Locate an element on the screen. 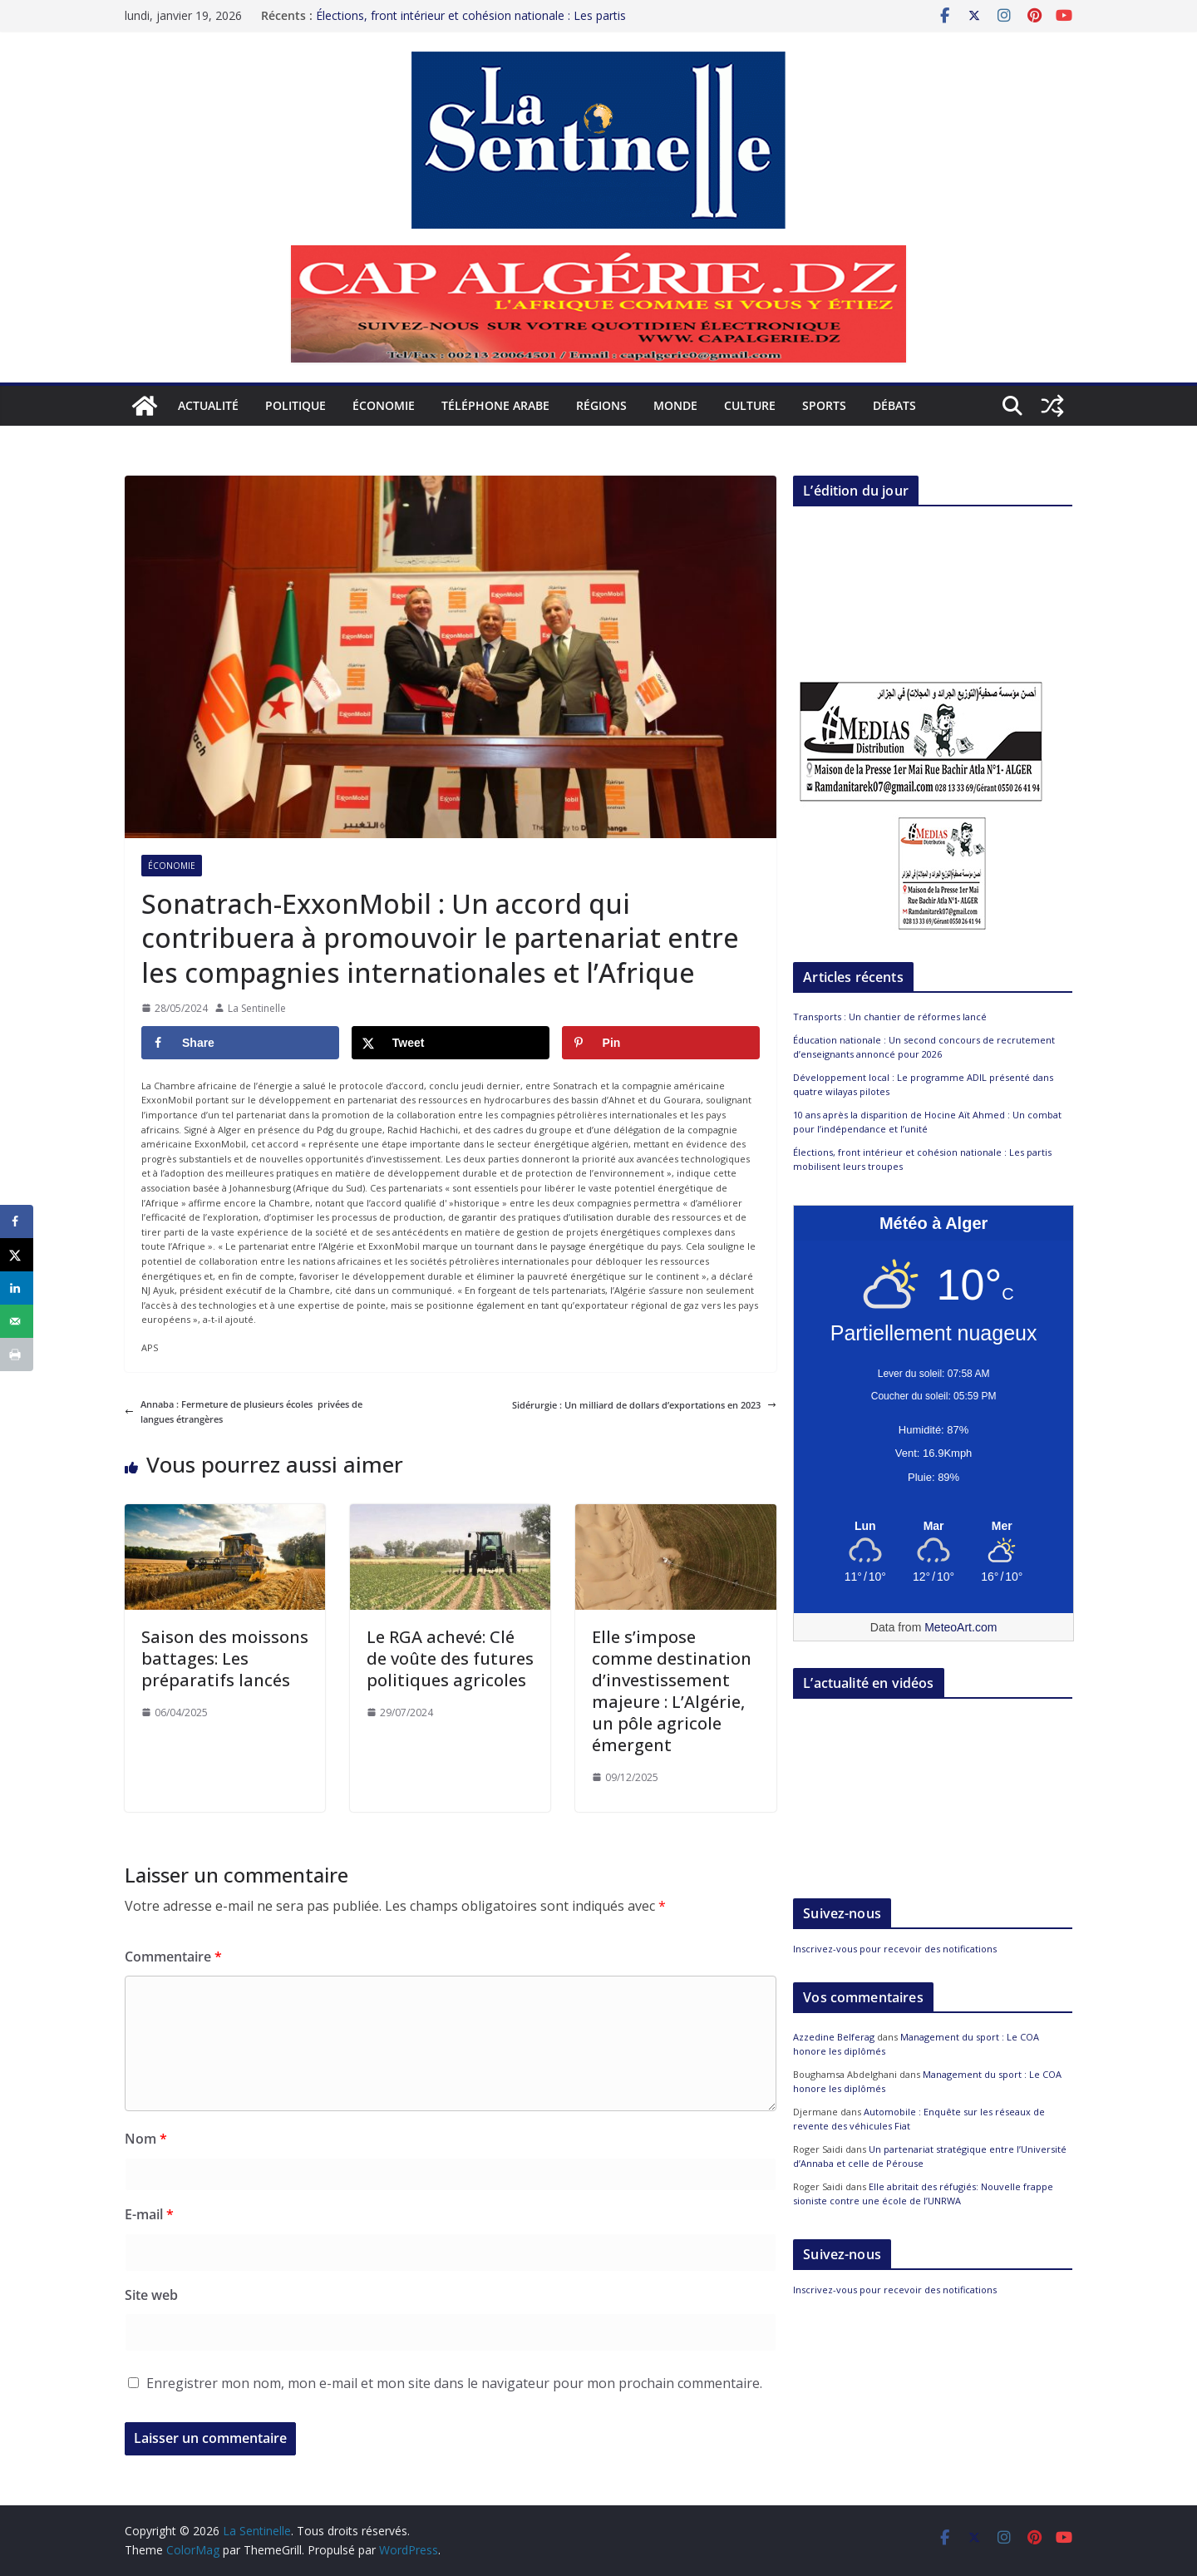 The image size is (1197, 2576). [Save to Pinterest] is located at coordinates (661, 1042).